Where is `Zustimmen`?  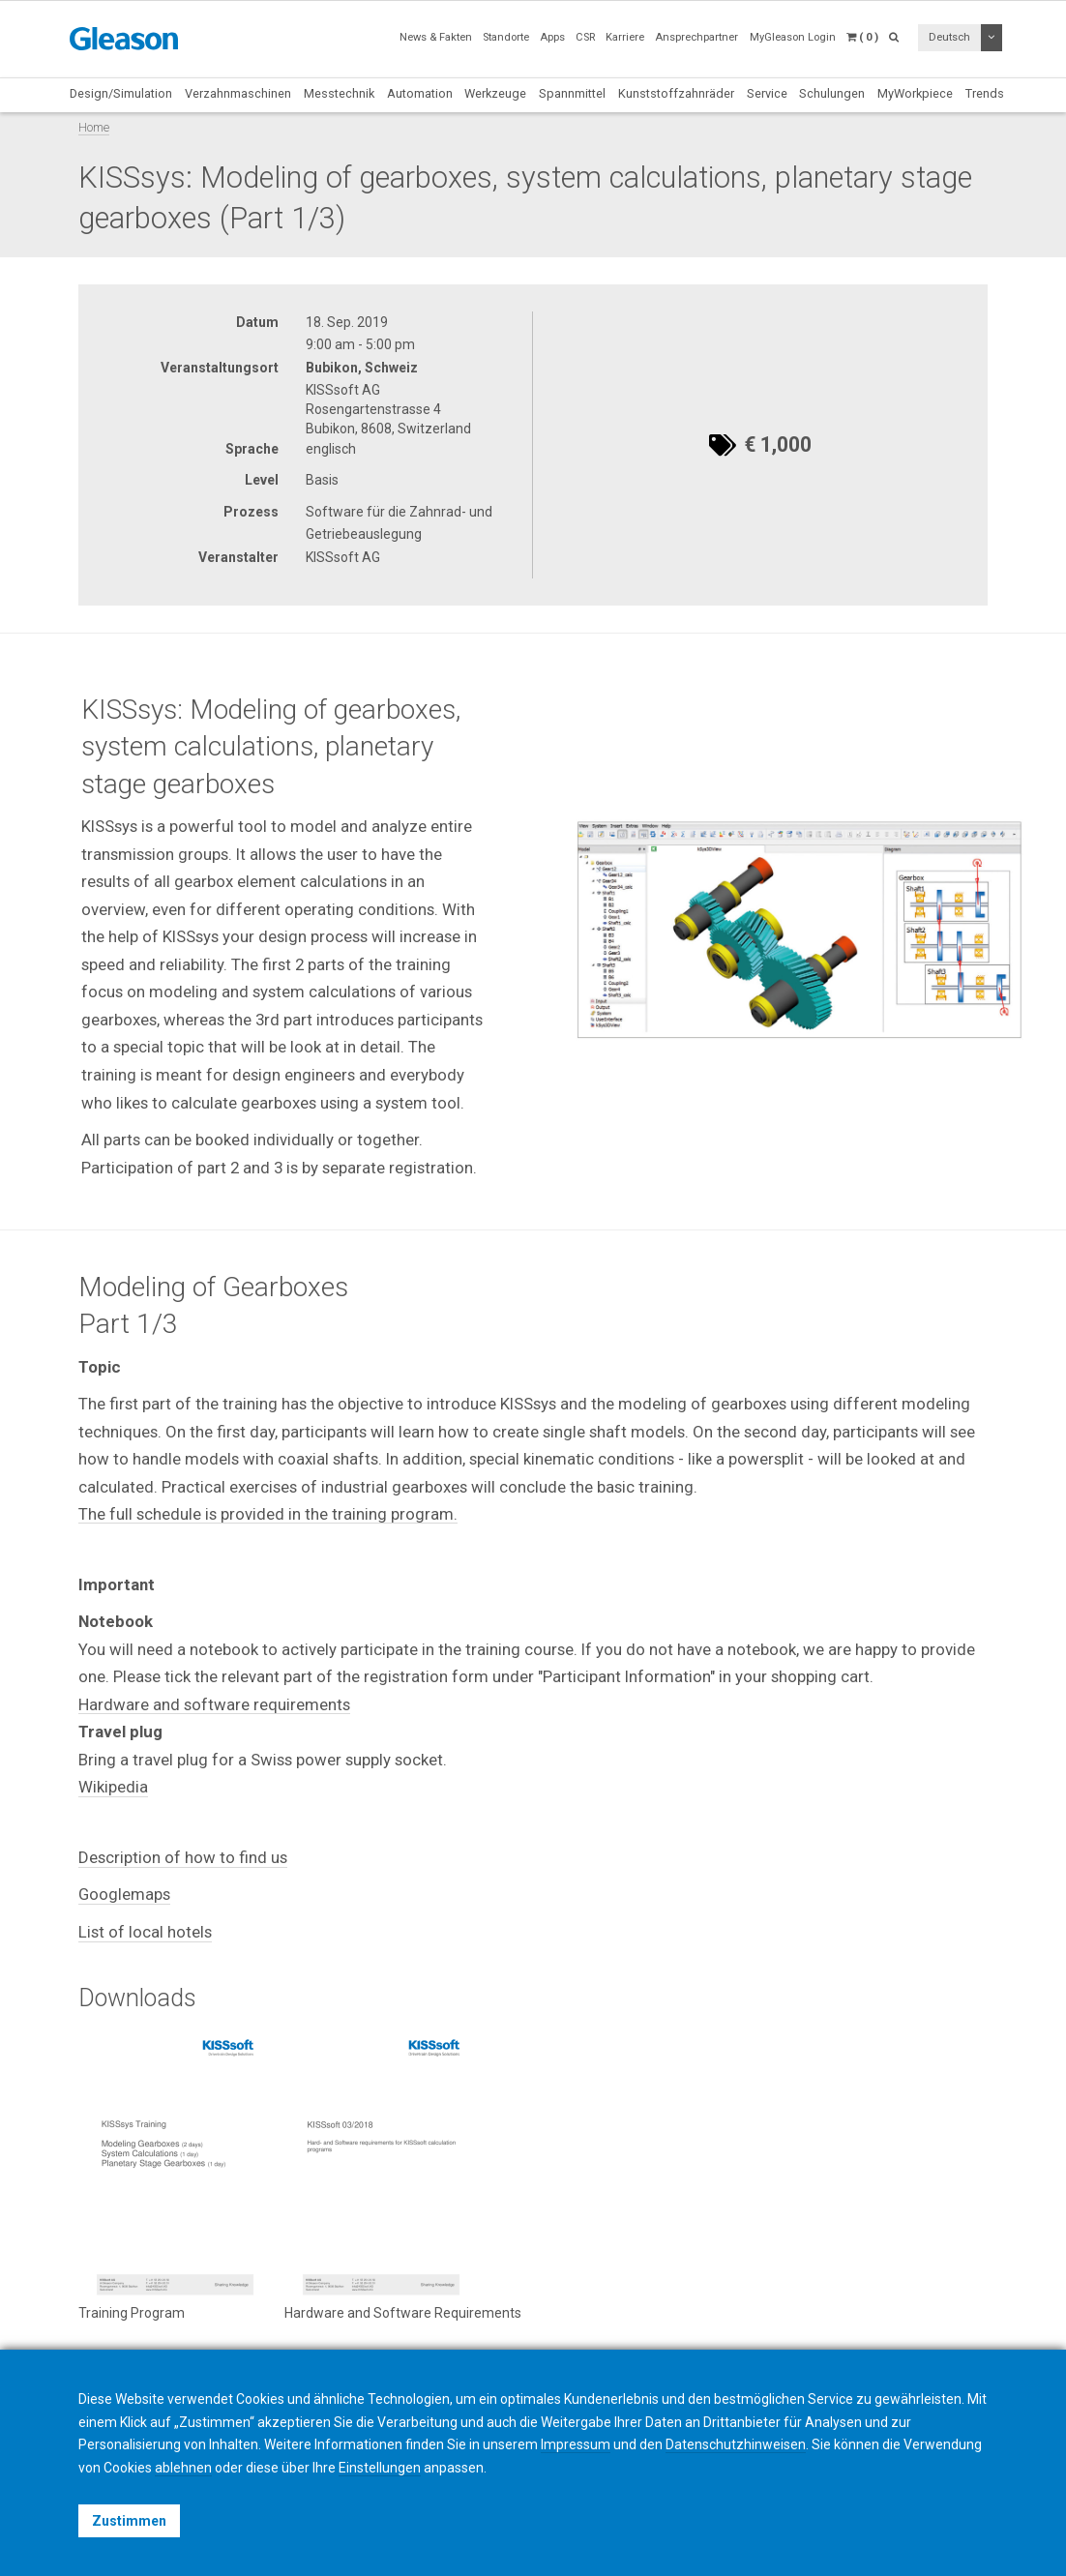 Zustimmen is located at coordinates (129, 2521).